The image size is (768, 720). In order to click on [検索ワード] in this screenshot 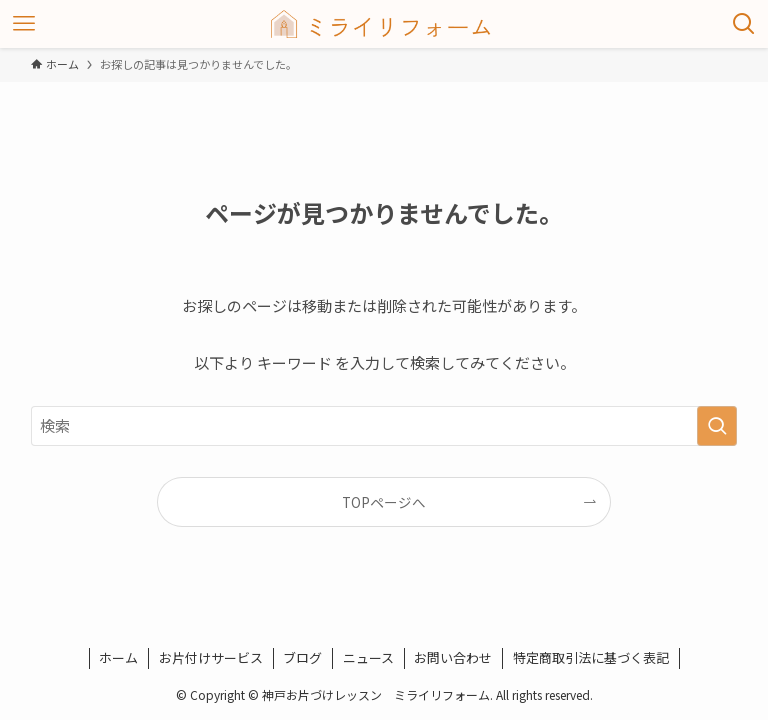, I will do `click(384, 426)`.